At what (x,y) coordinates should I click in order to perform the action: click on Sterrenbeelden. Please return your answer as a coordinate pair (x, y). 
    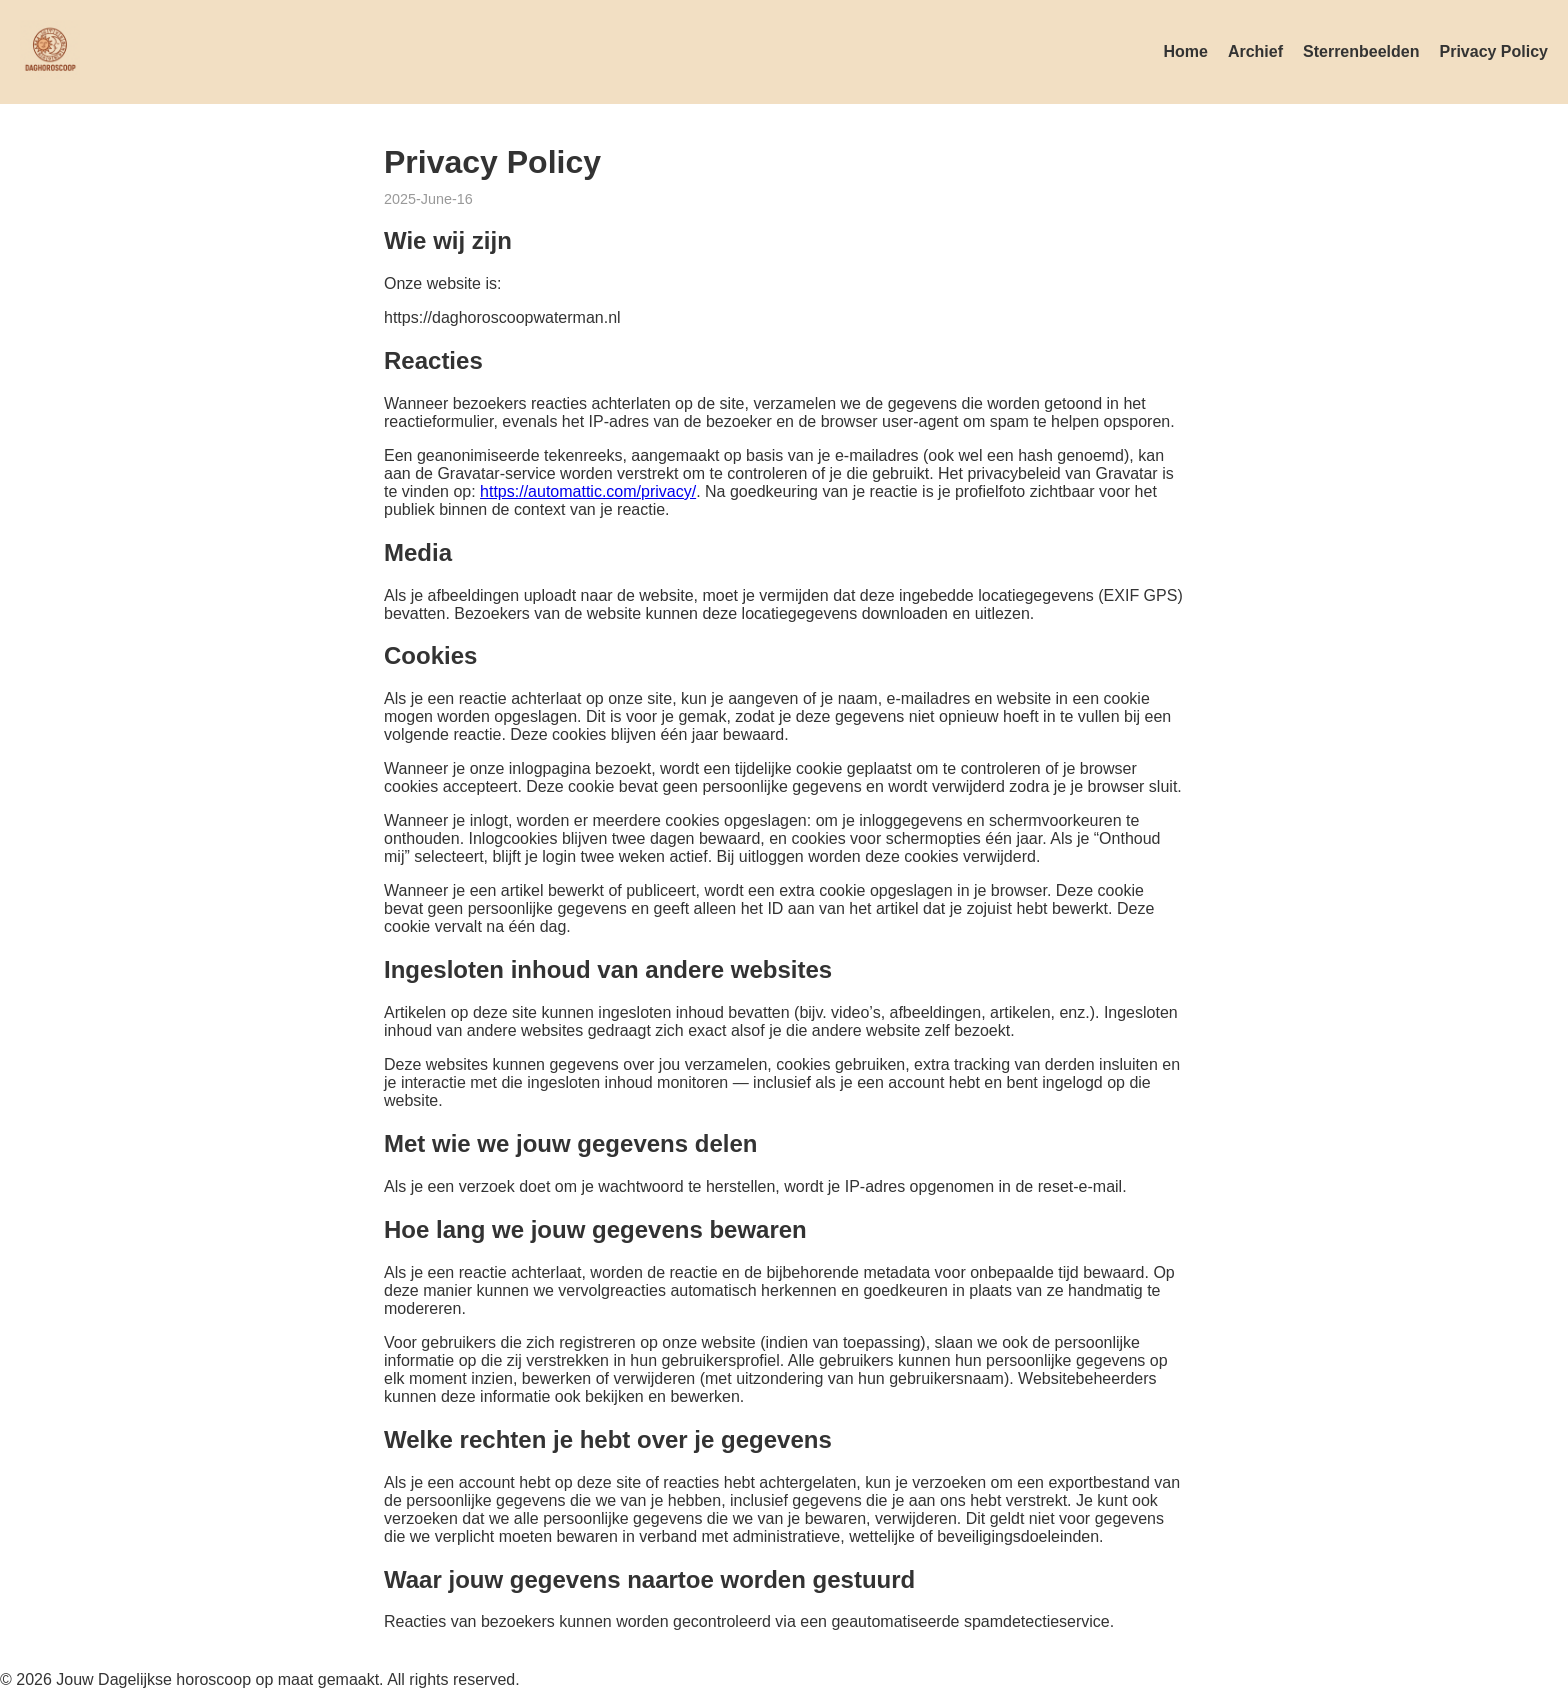
    Looking at the image, I should click on (1361, 51).